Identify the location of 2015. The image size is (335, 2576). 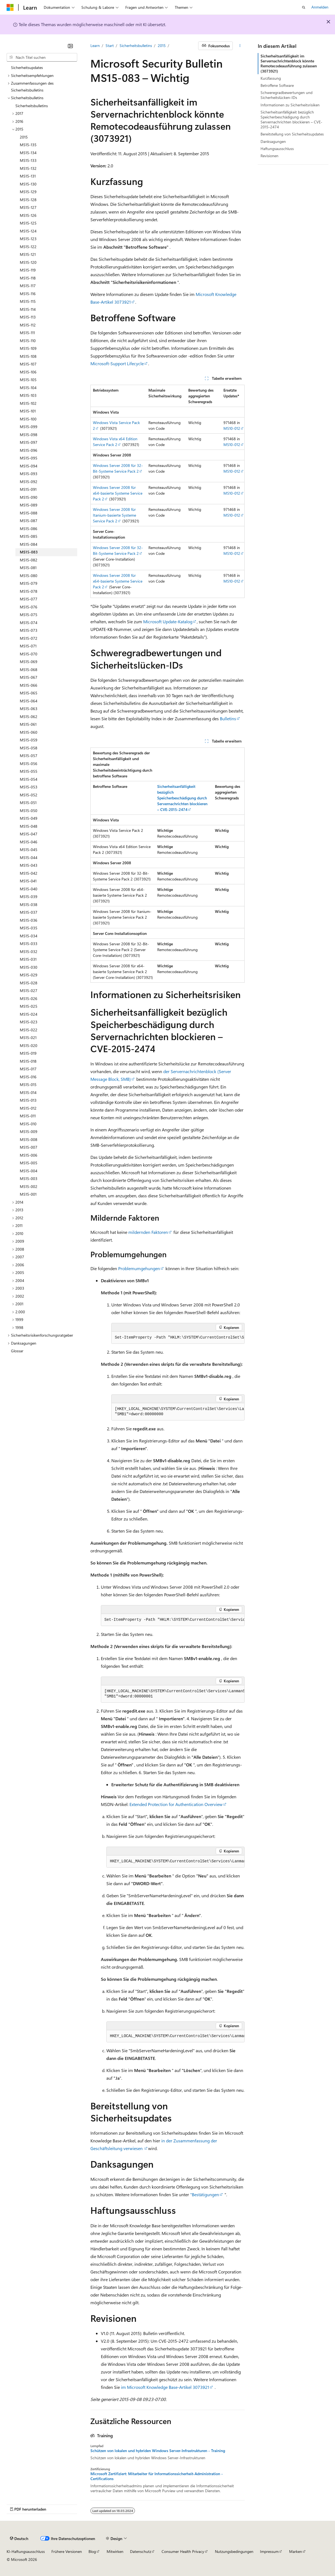
(162, 45).